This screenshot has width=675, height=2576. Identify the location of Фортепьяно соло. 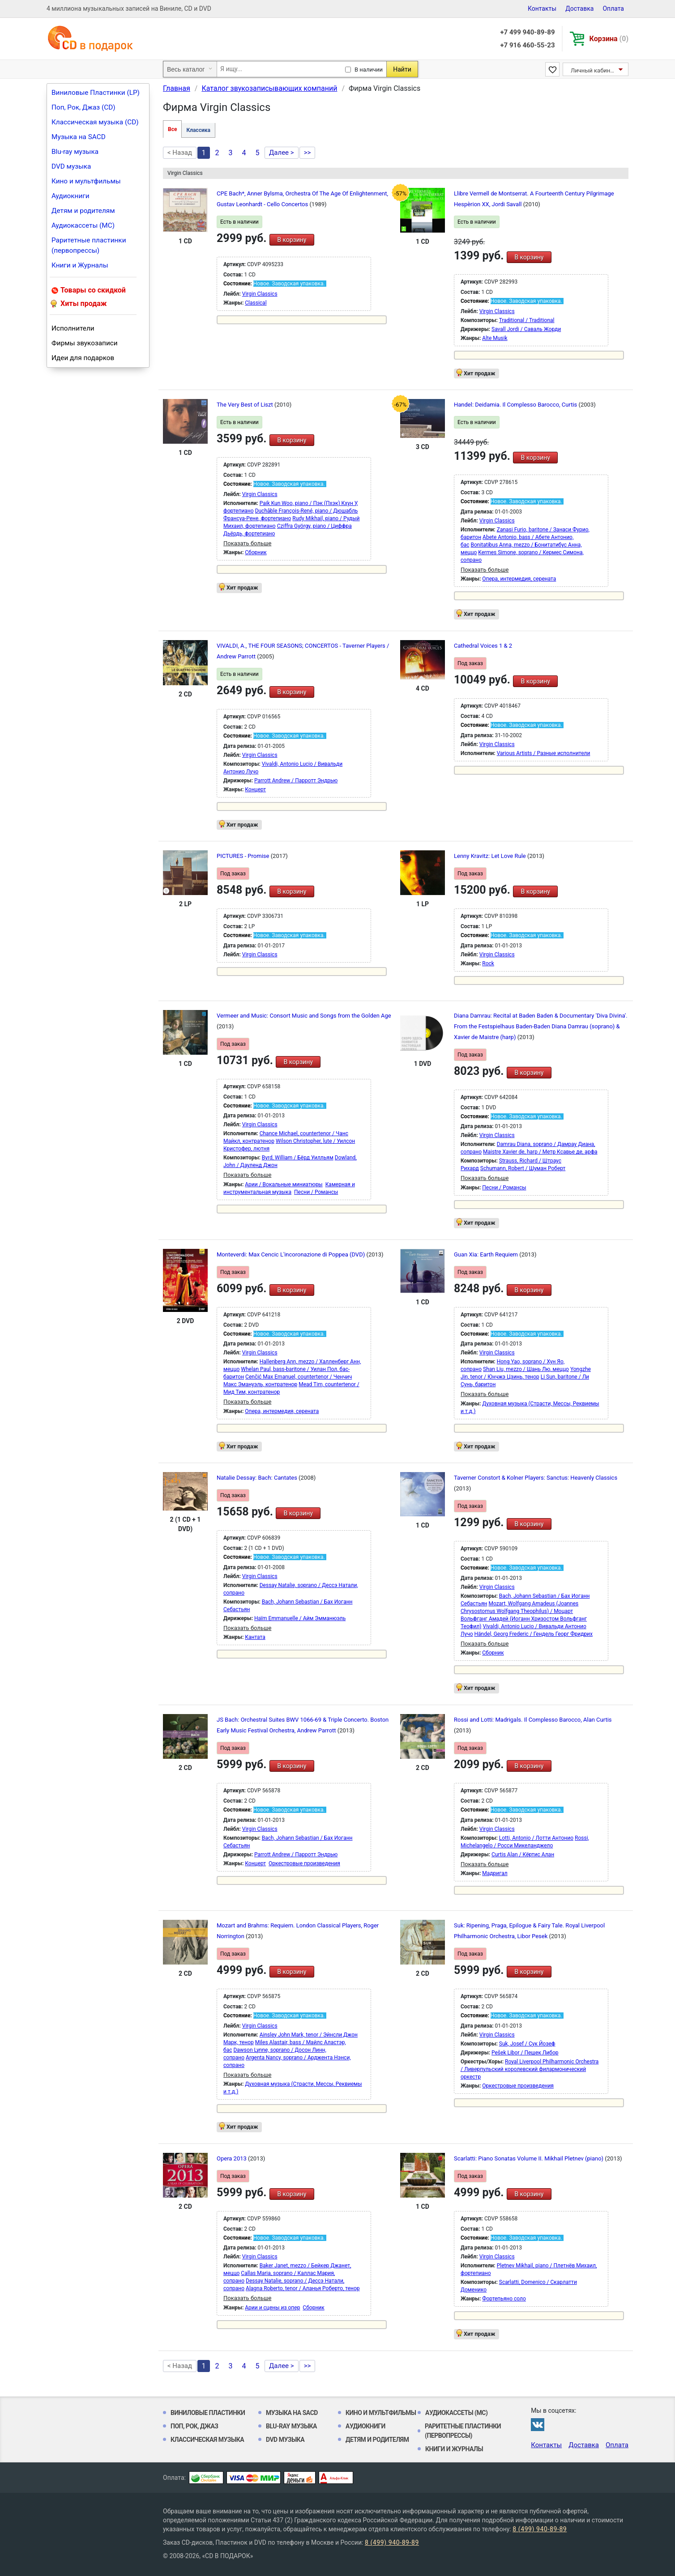
(504, 2299).